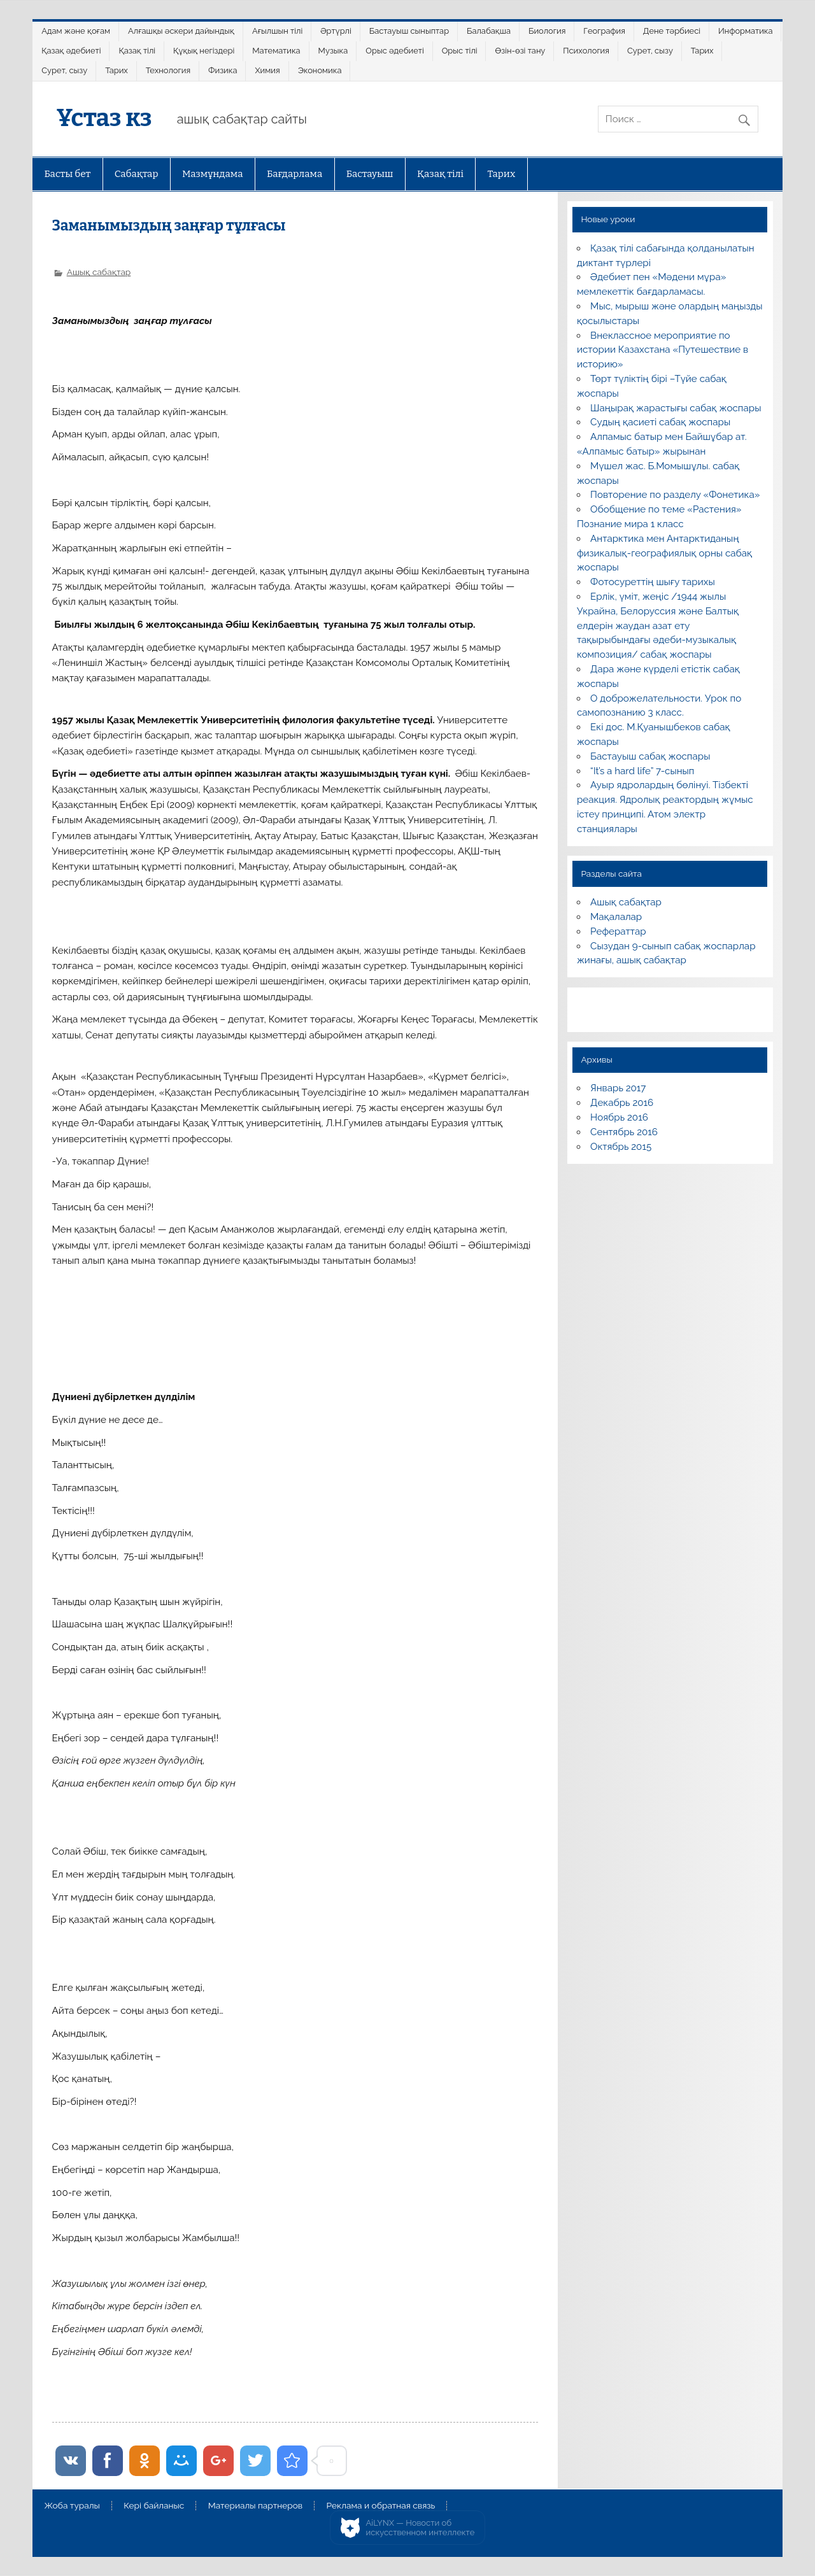 This screenshot has width=815, height=2576. I want to click on Октябрь 2015, so click(620, 1146).